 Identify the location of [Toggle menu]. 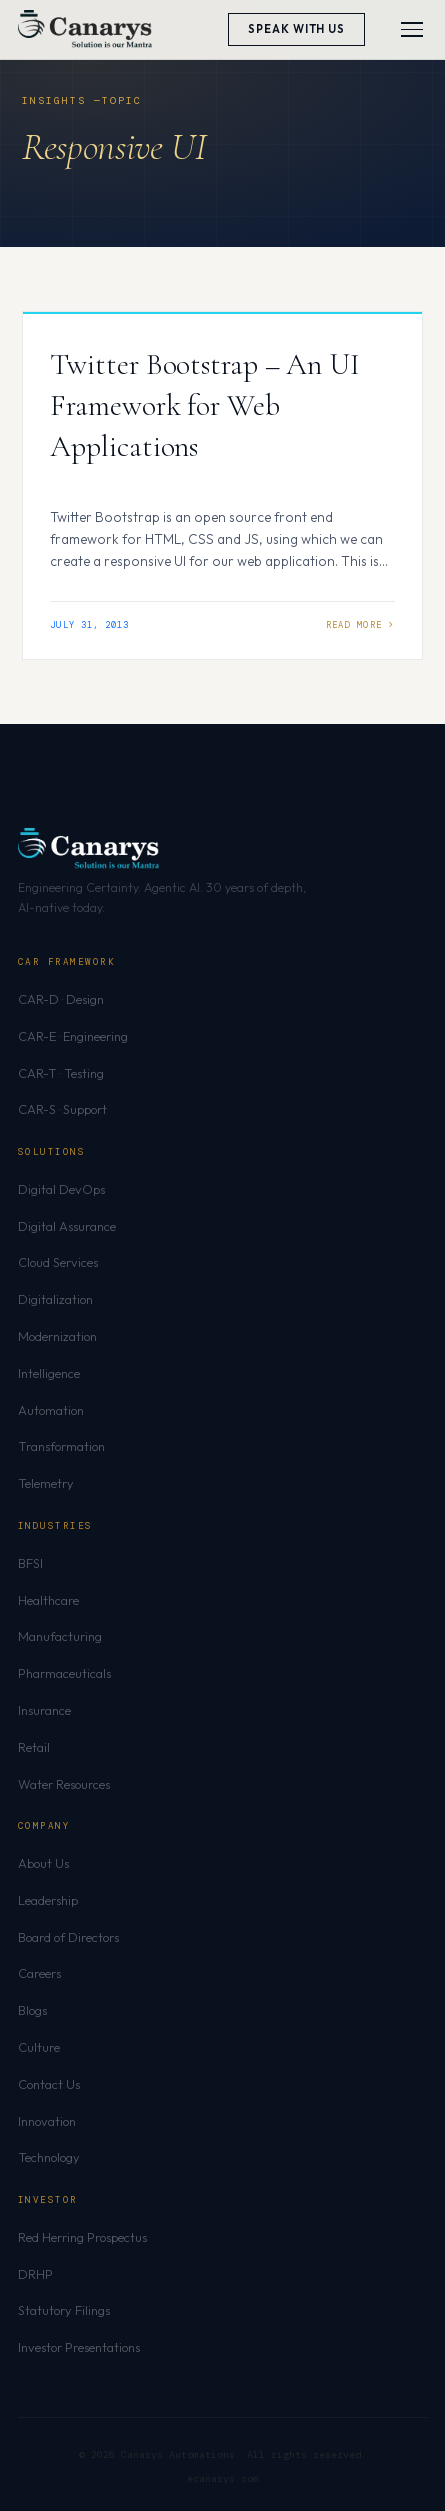
(412, 29).